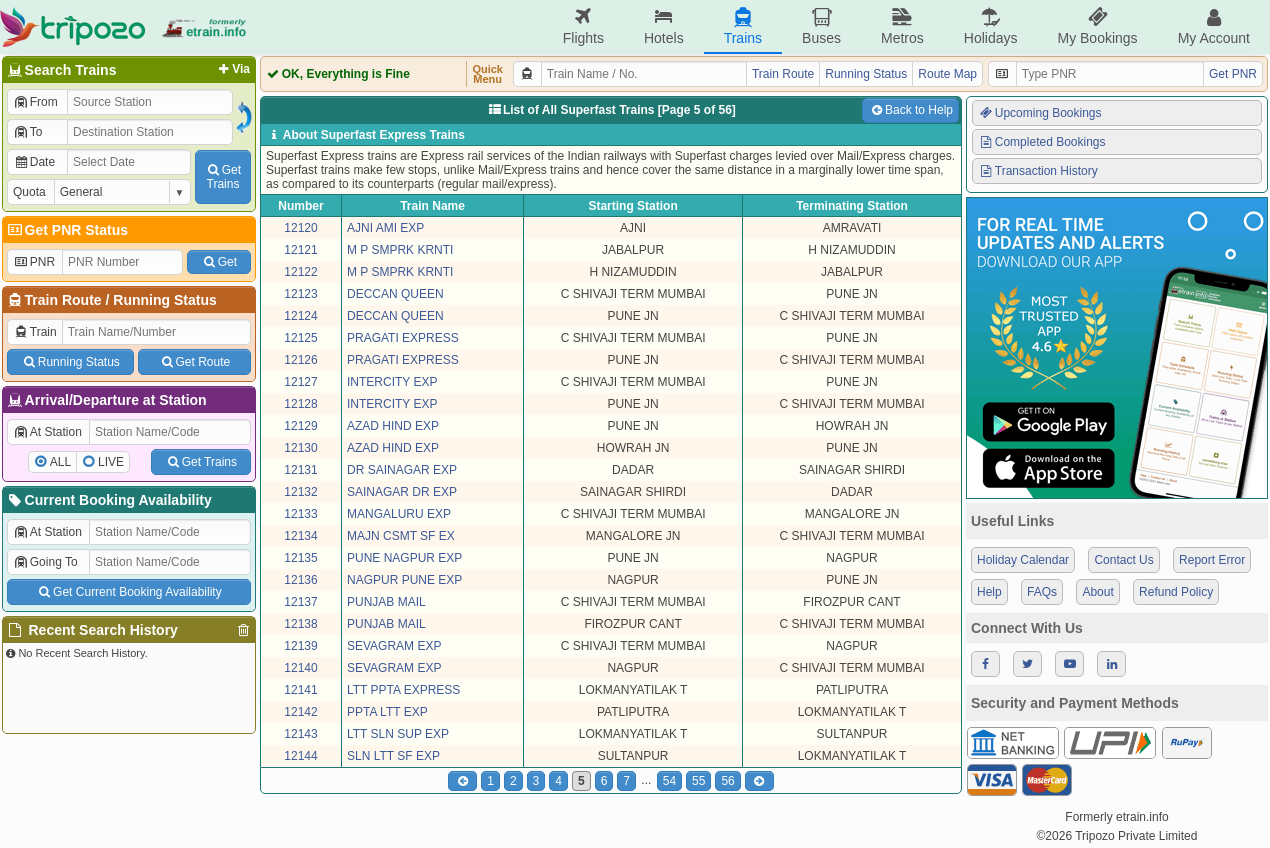 This screenshot has height=848, width=1270. Describe the element at coordinates (583, 26) in the screenshot. I see `Flights` at that location.